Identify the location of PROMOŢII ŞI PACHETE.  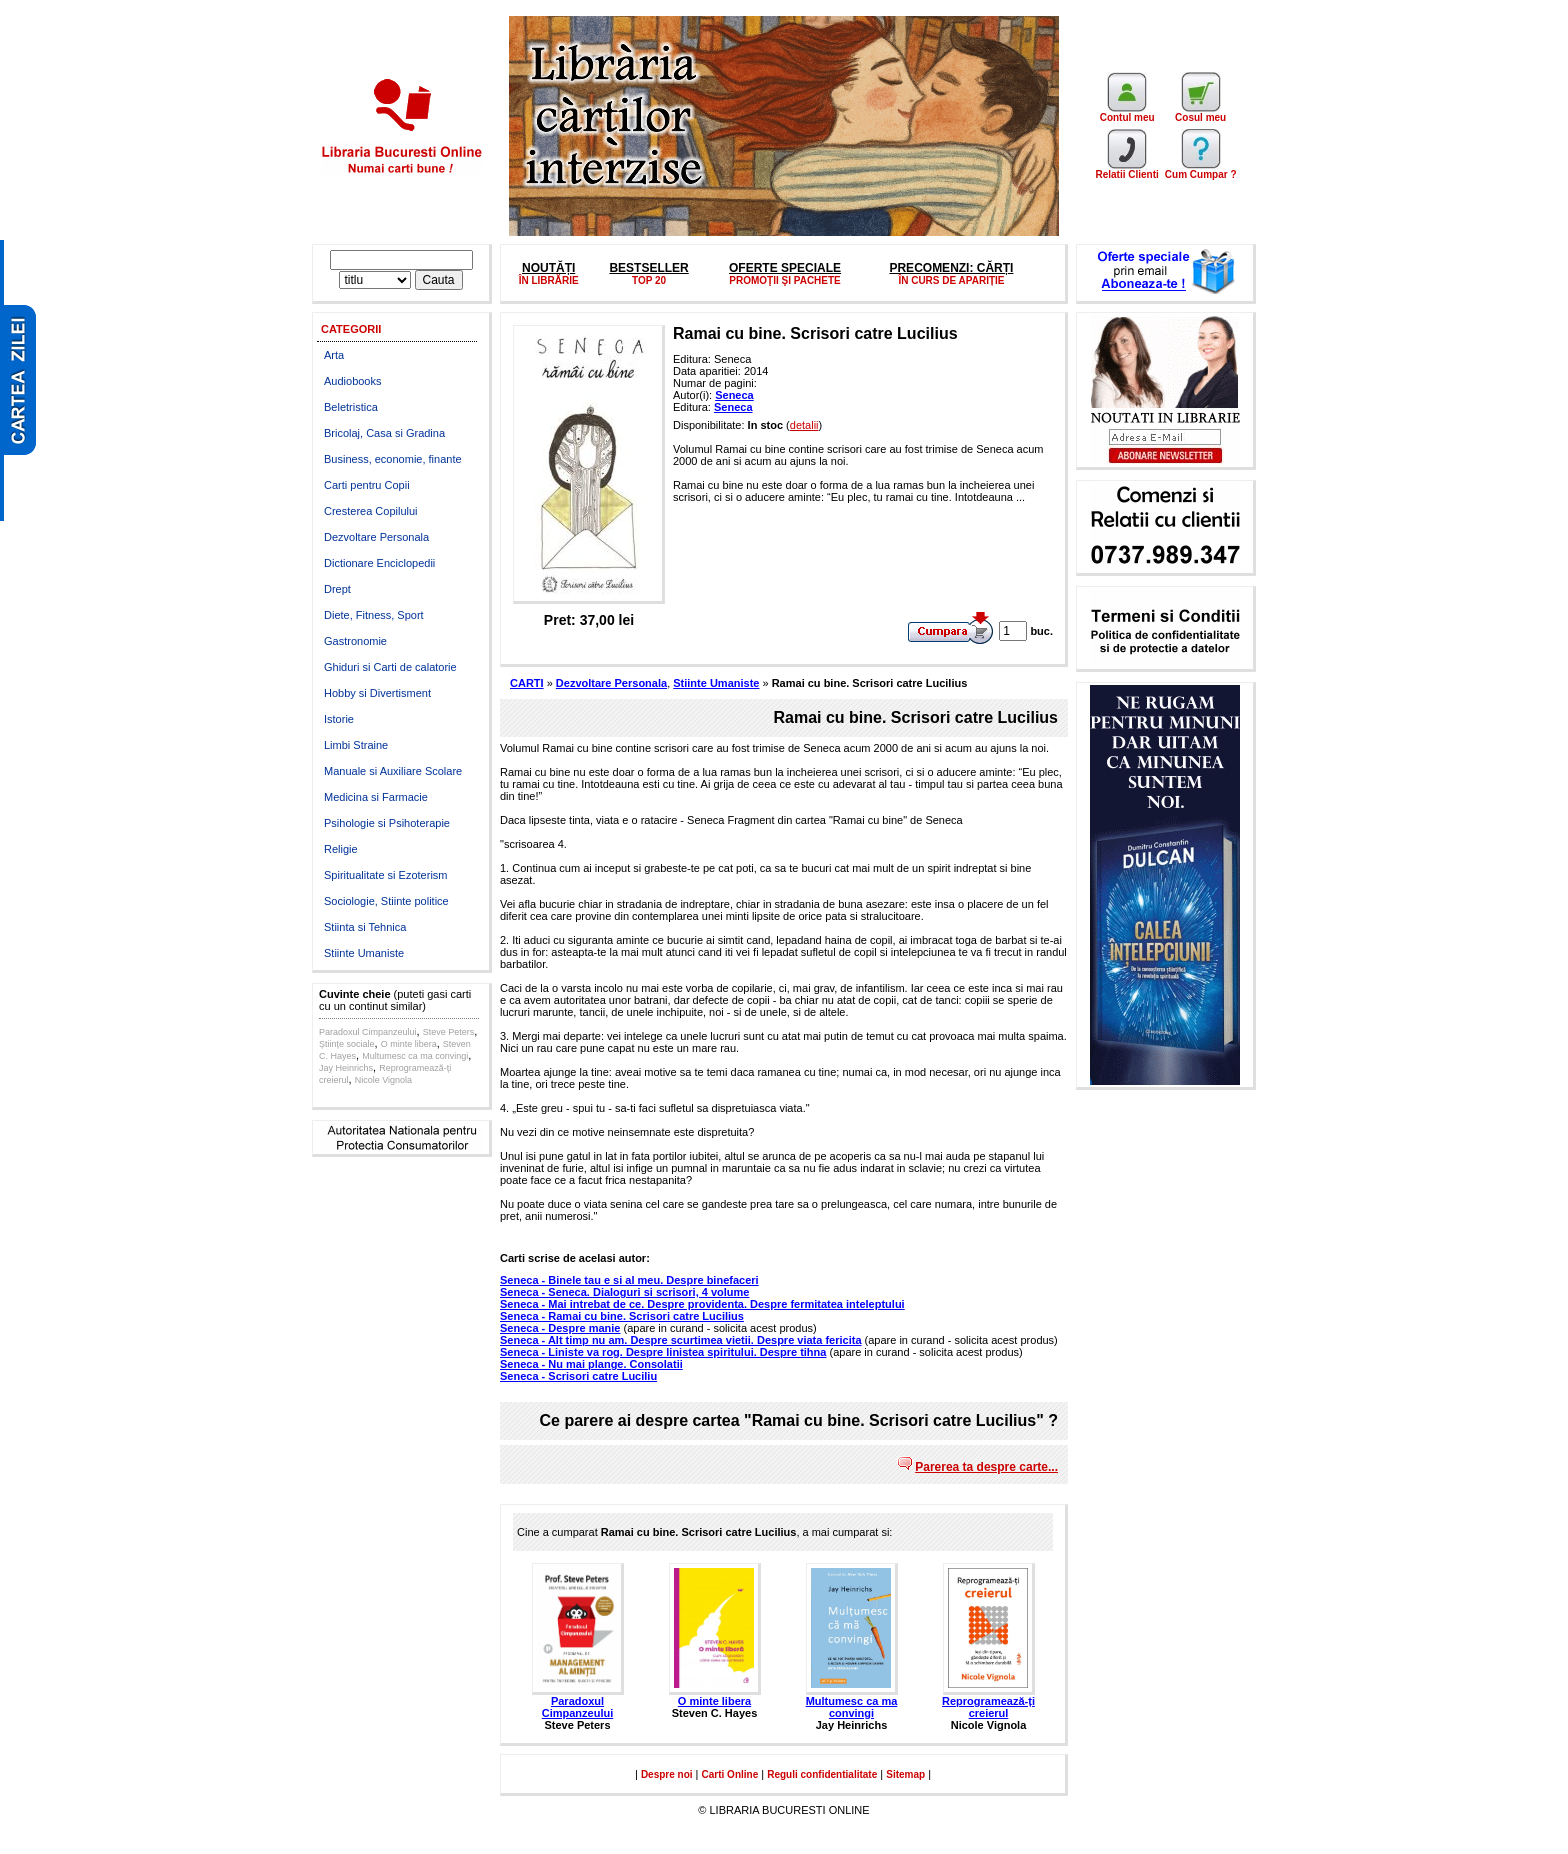
(785, 280).